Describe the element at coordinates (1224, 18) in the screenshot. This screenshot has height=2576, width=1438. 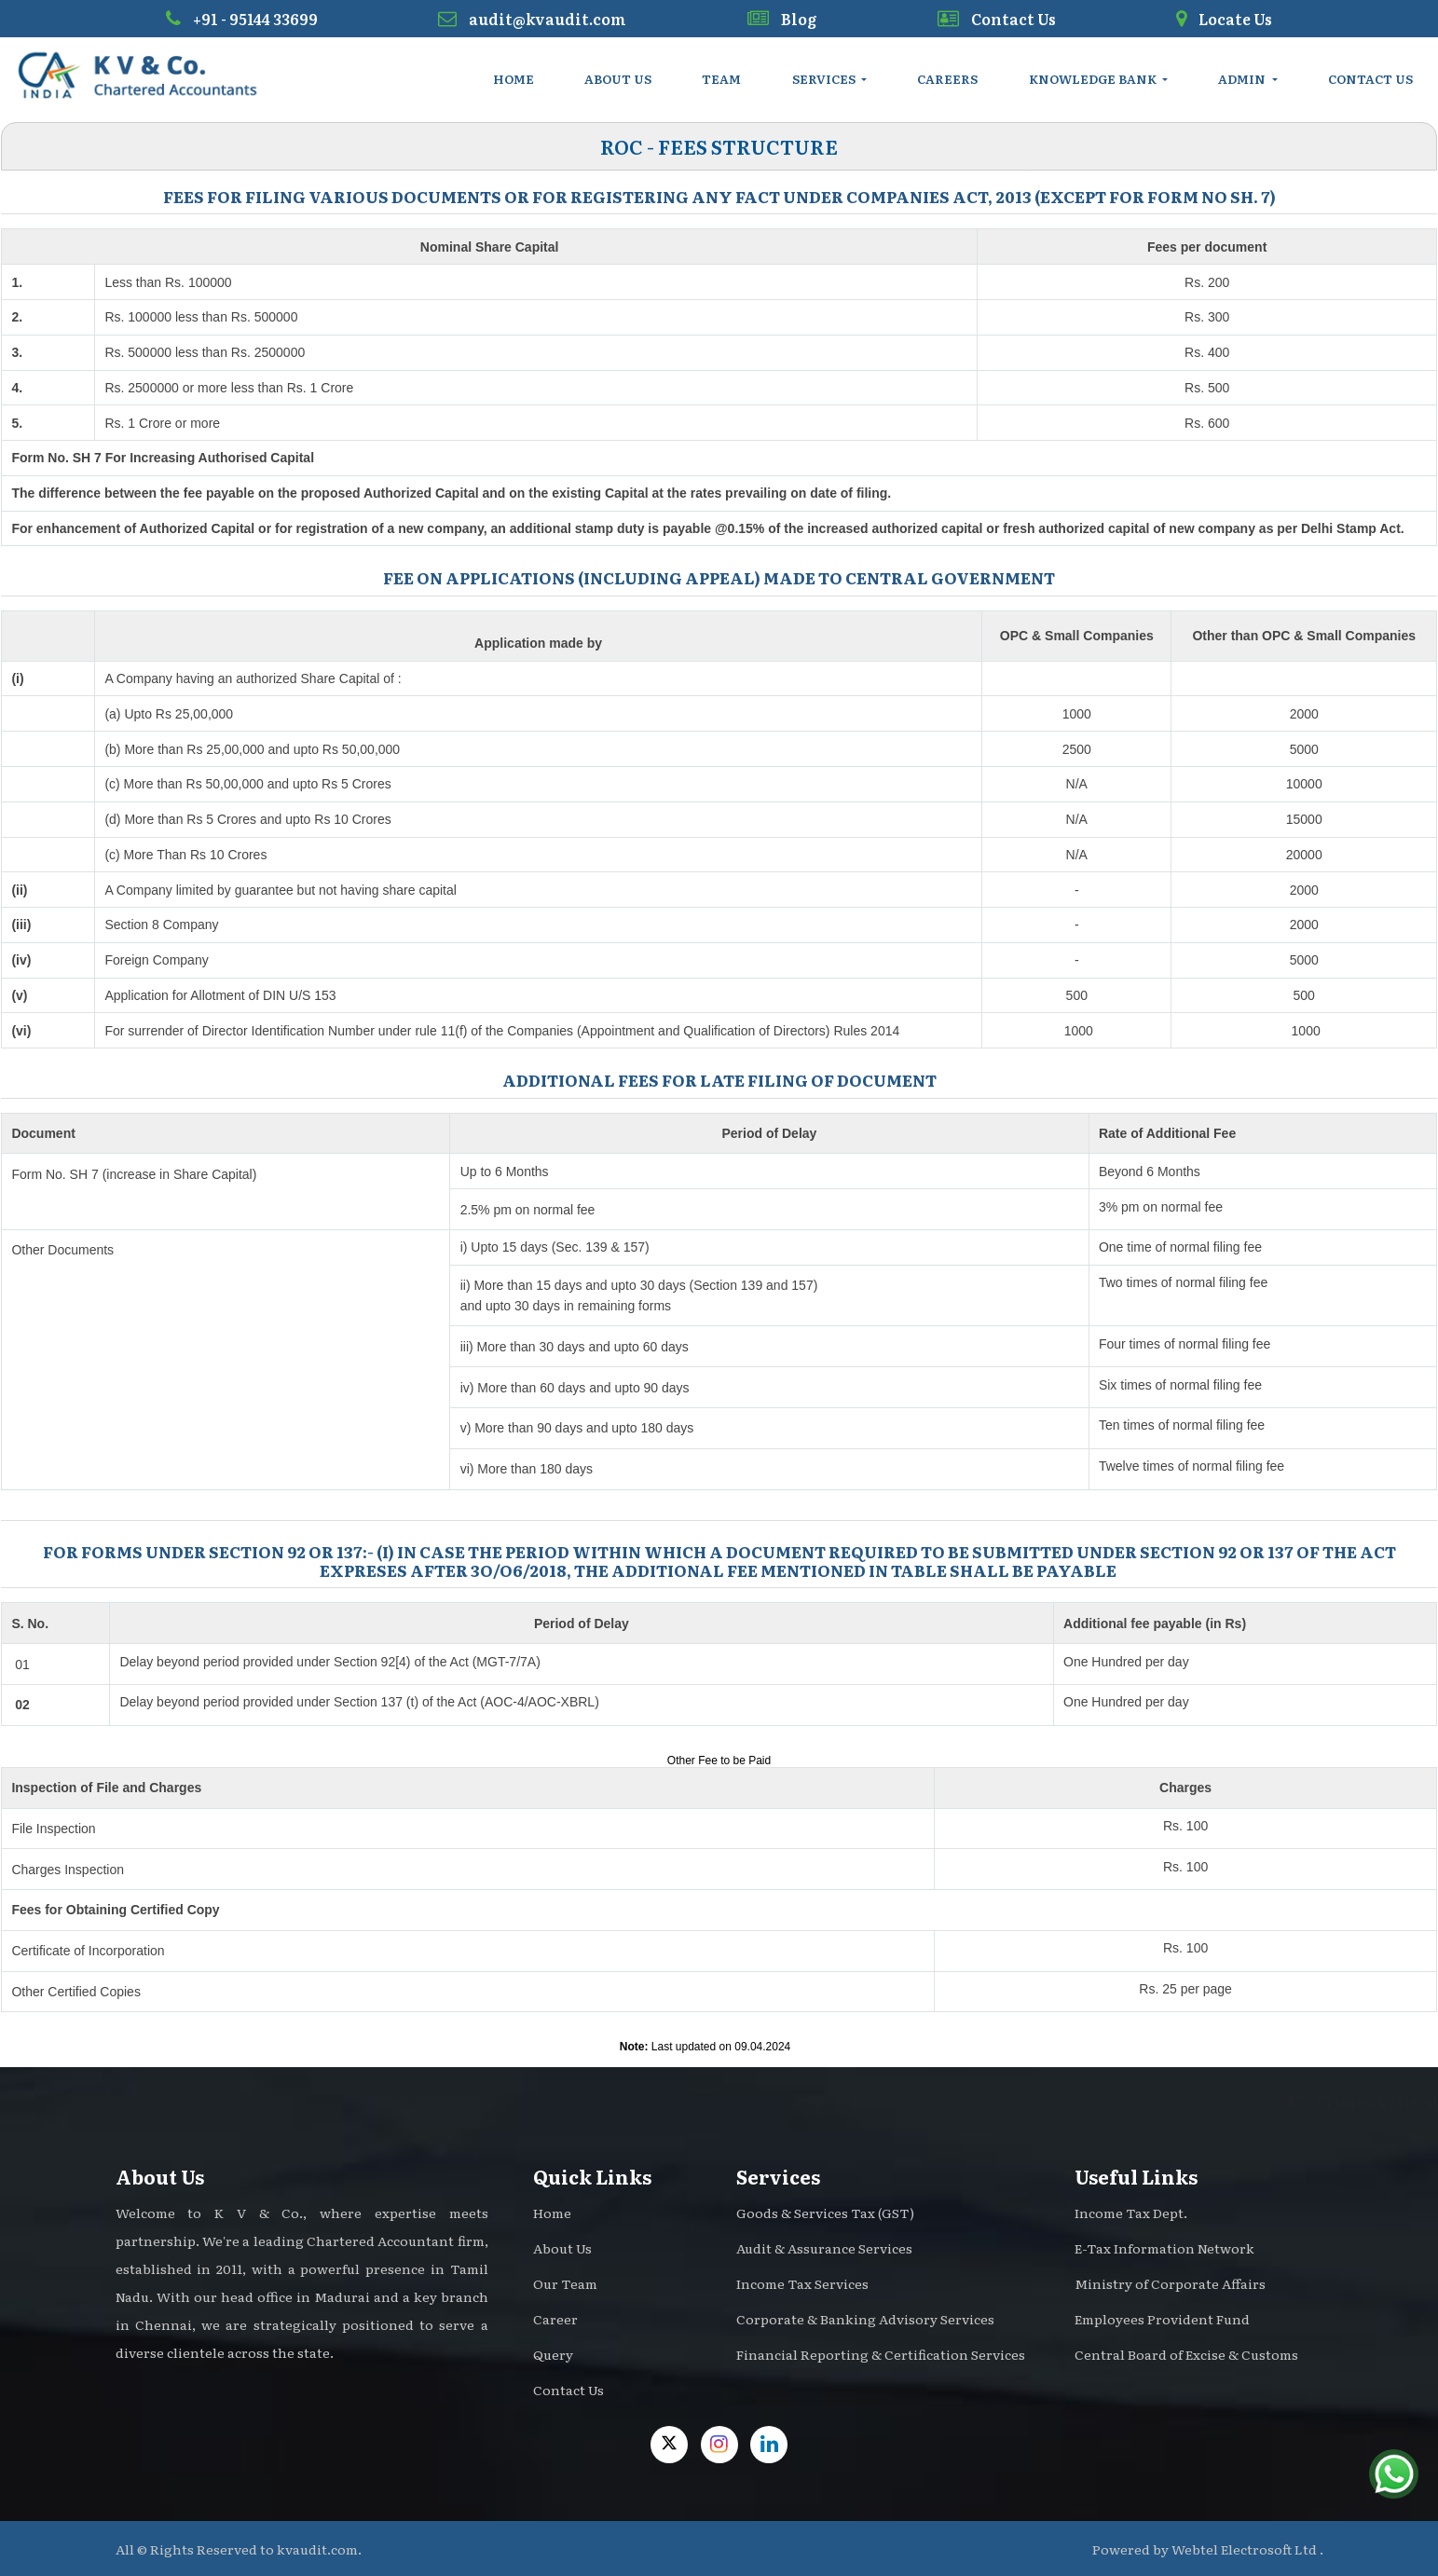
I see `Locate Us` at that location.